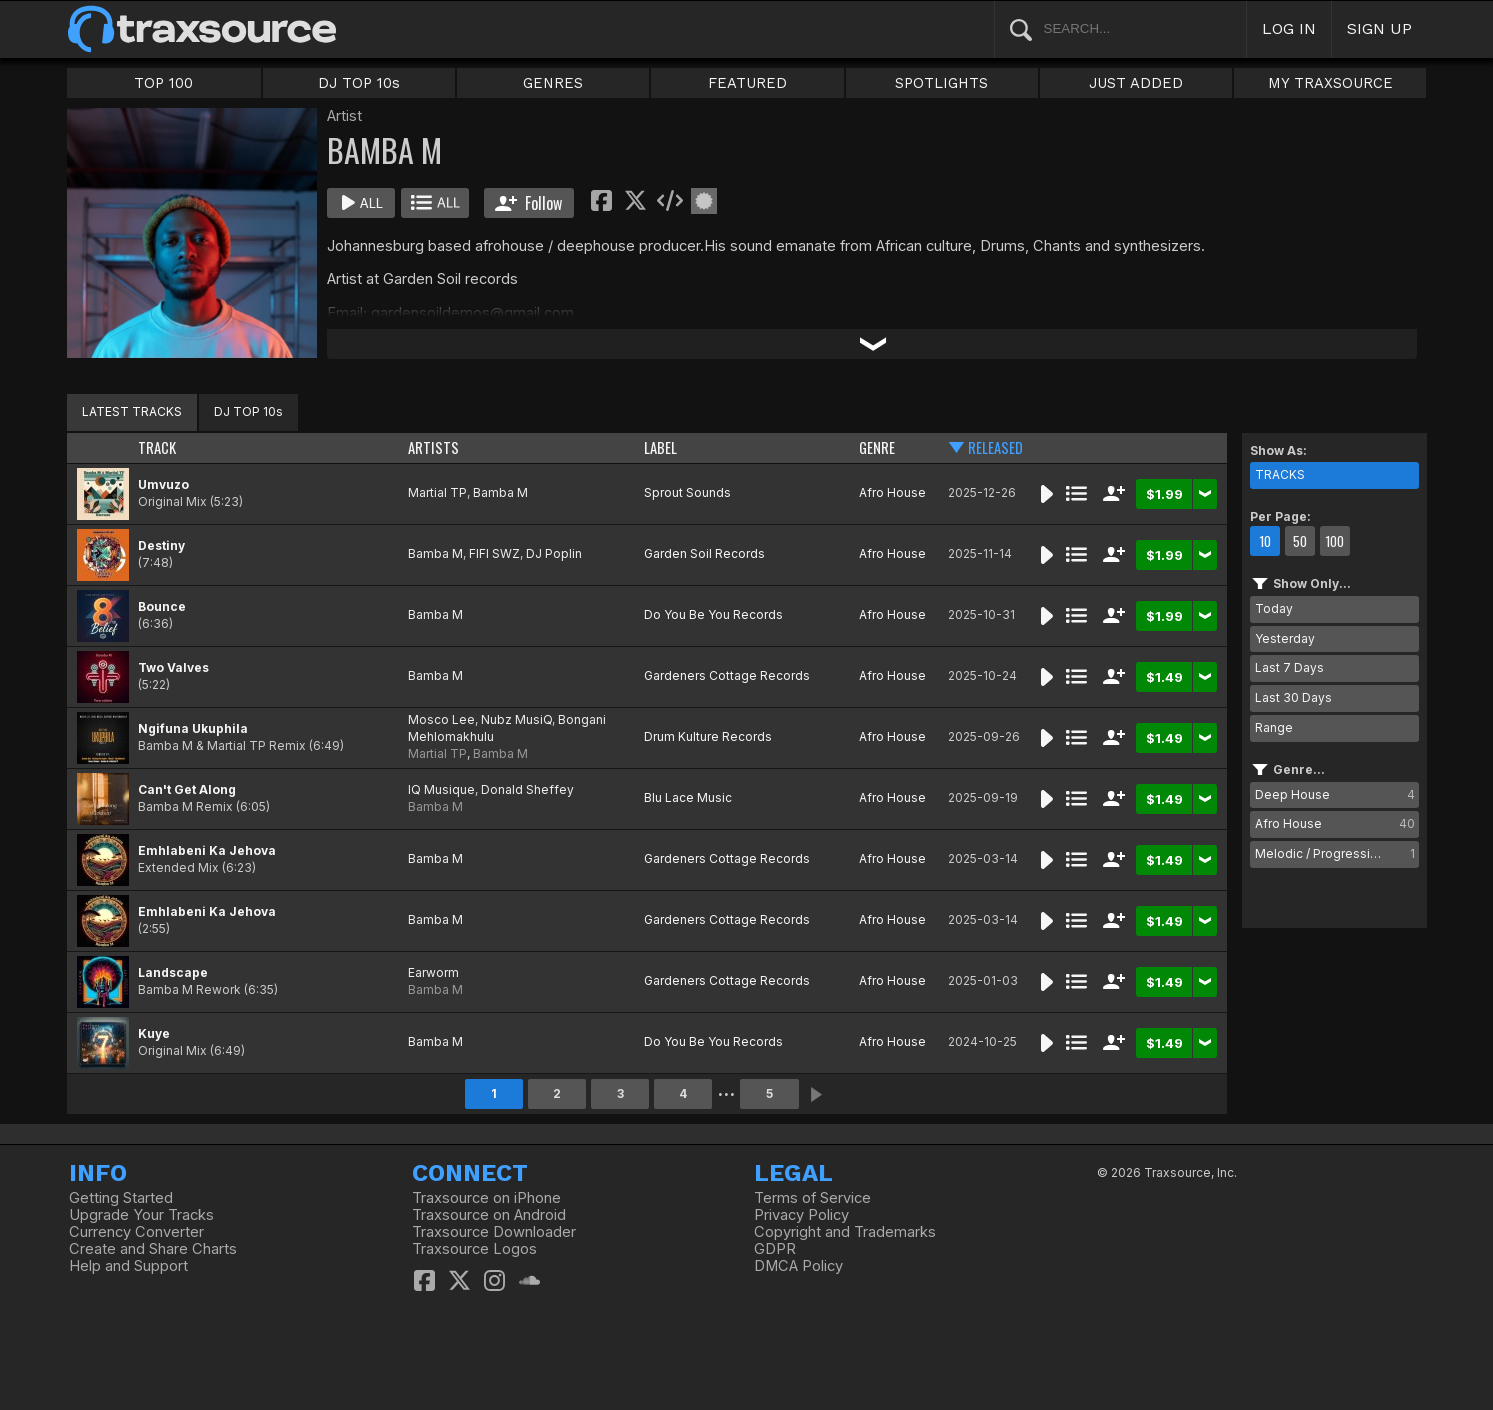 The width and height of the screenshot is (1493, 1410). What do you see at coordinates (132, 411) in the screenshot?
I see `LATEST TRACKS` at bounding box center [132, 411].